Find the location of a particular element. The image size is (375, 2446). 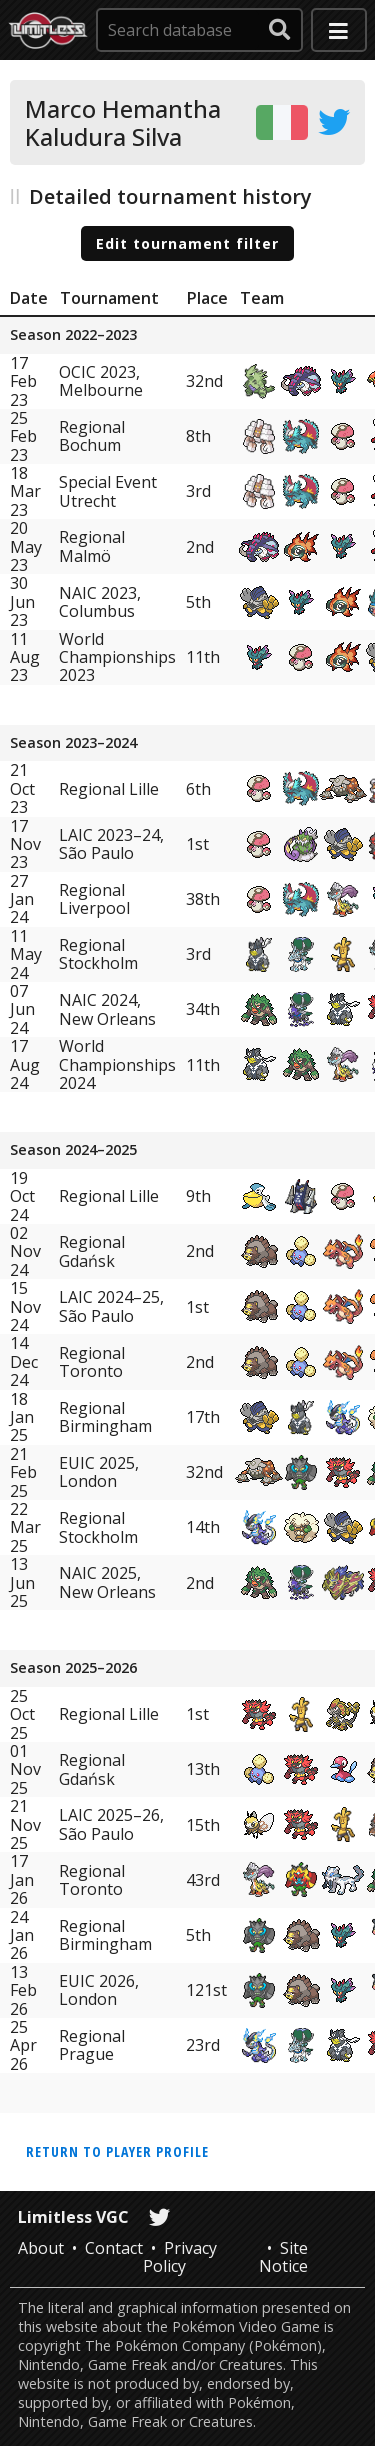

Regional Lille is located at coordinates (109, 789).